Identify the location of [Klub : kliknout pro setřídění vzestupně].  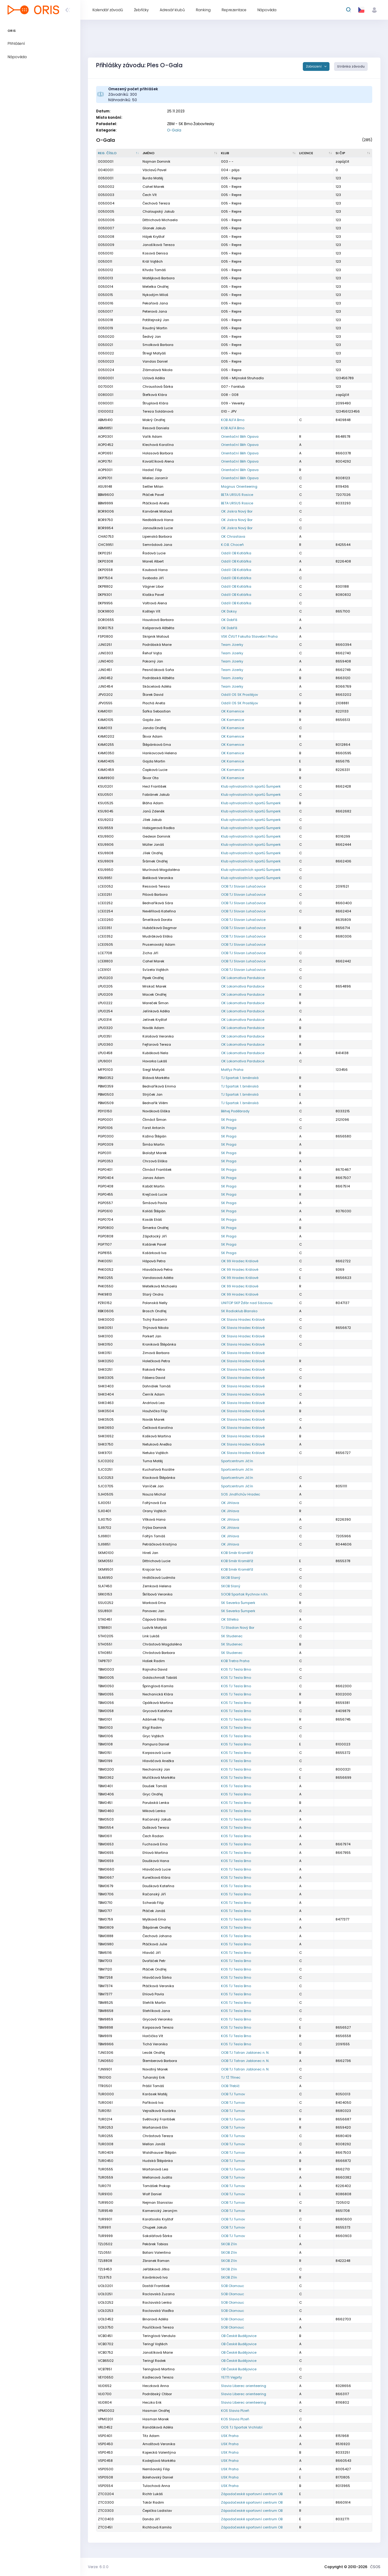
(258, 153).